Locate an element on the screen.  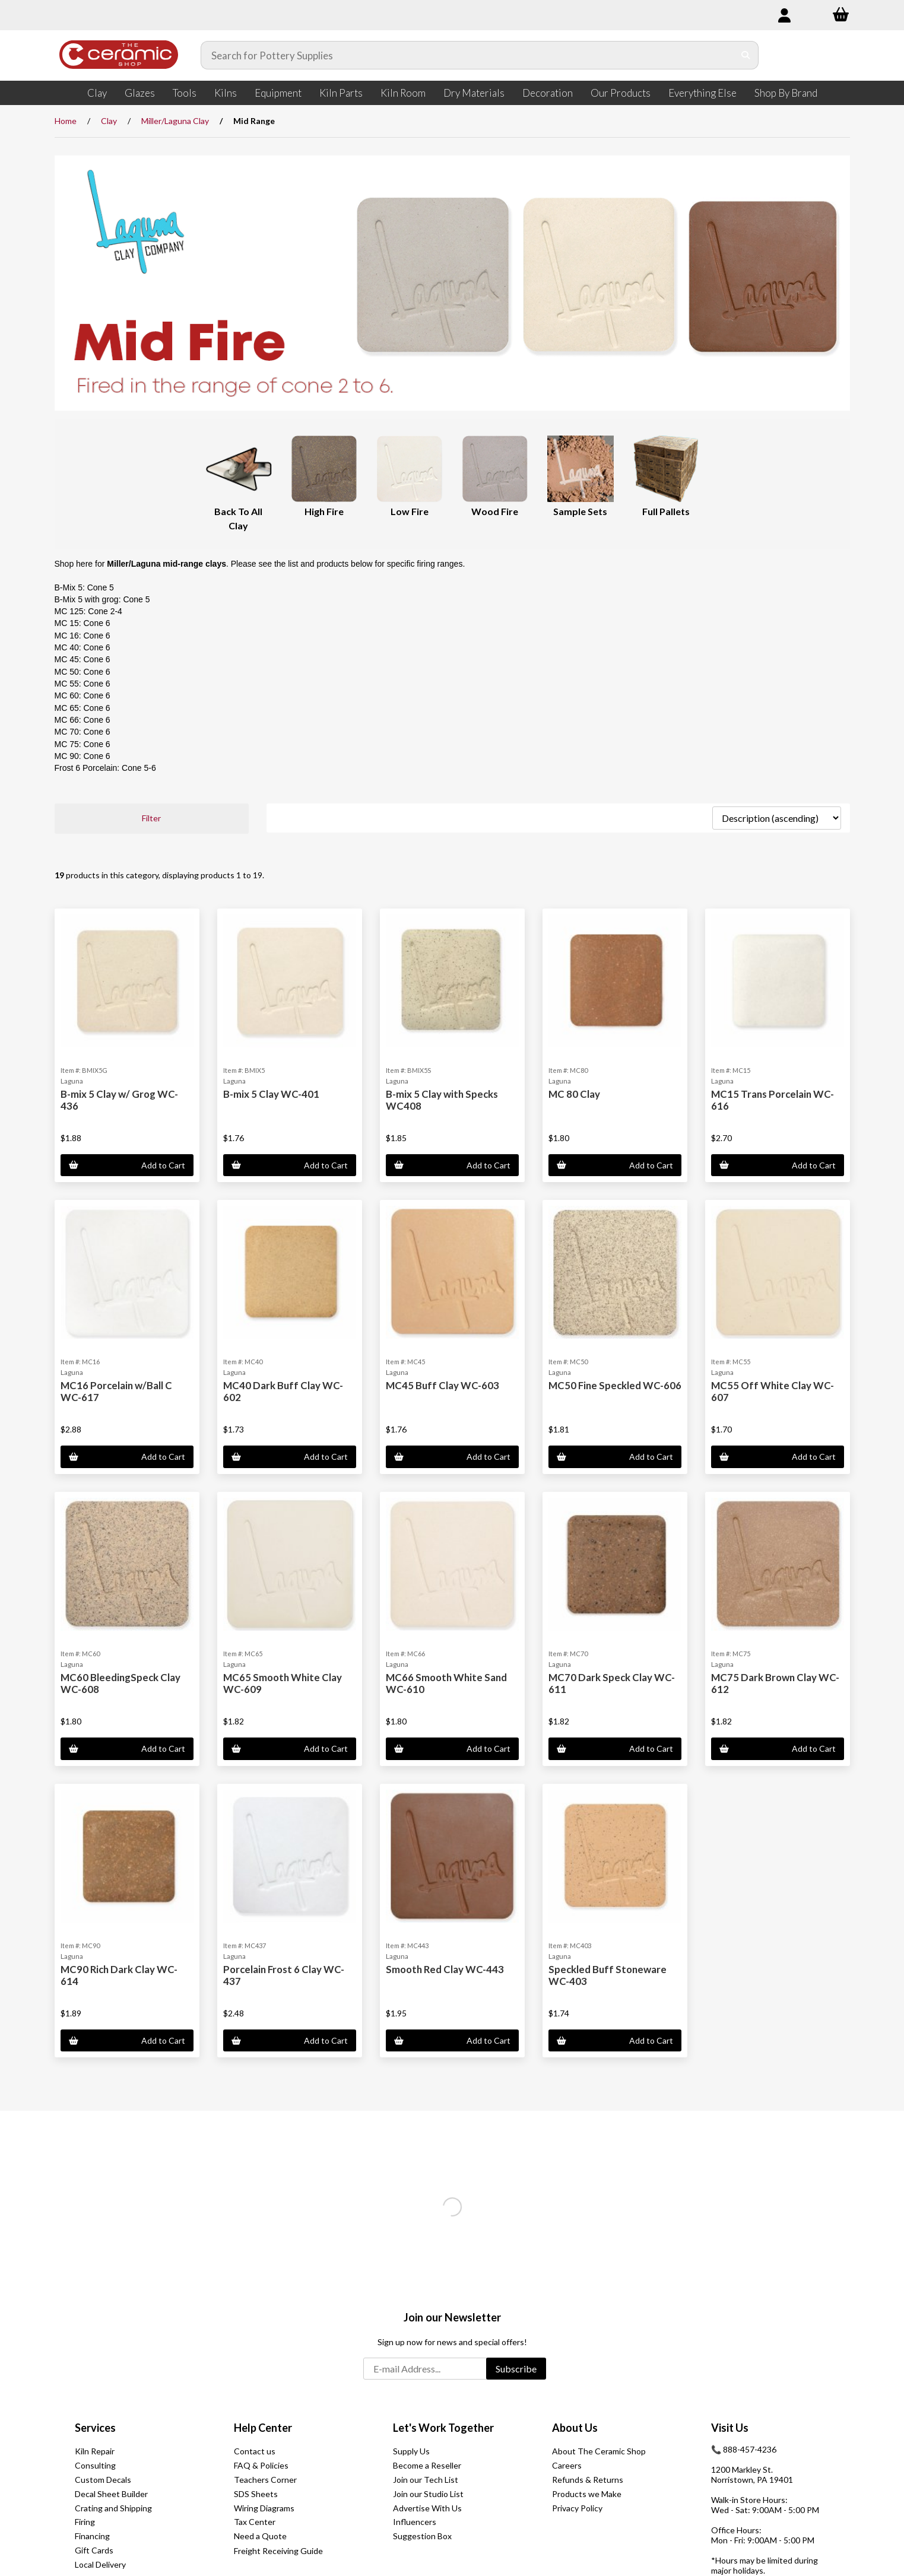
Clay is located at coordinates (97, 93).